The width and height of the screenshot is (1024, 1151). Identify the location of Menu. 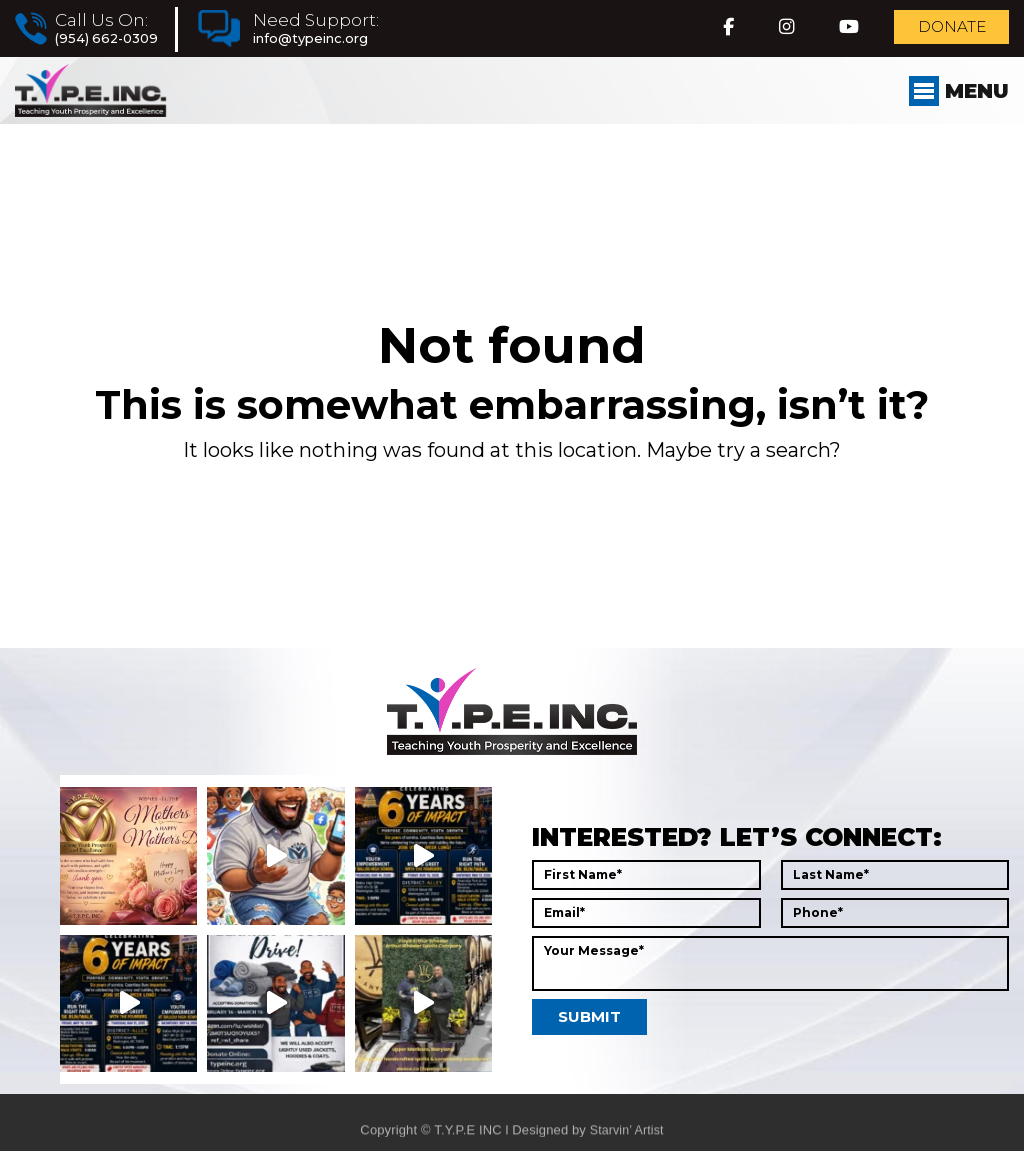
(953, 106).